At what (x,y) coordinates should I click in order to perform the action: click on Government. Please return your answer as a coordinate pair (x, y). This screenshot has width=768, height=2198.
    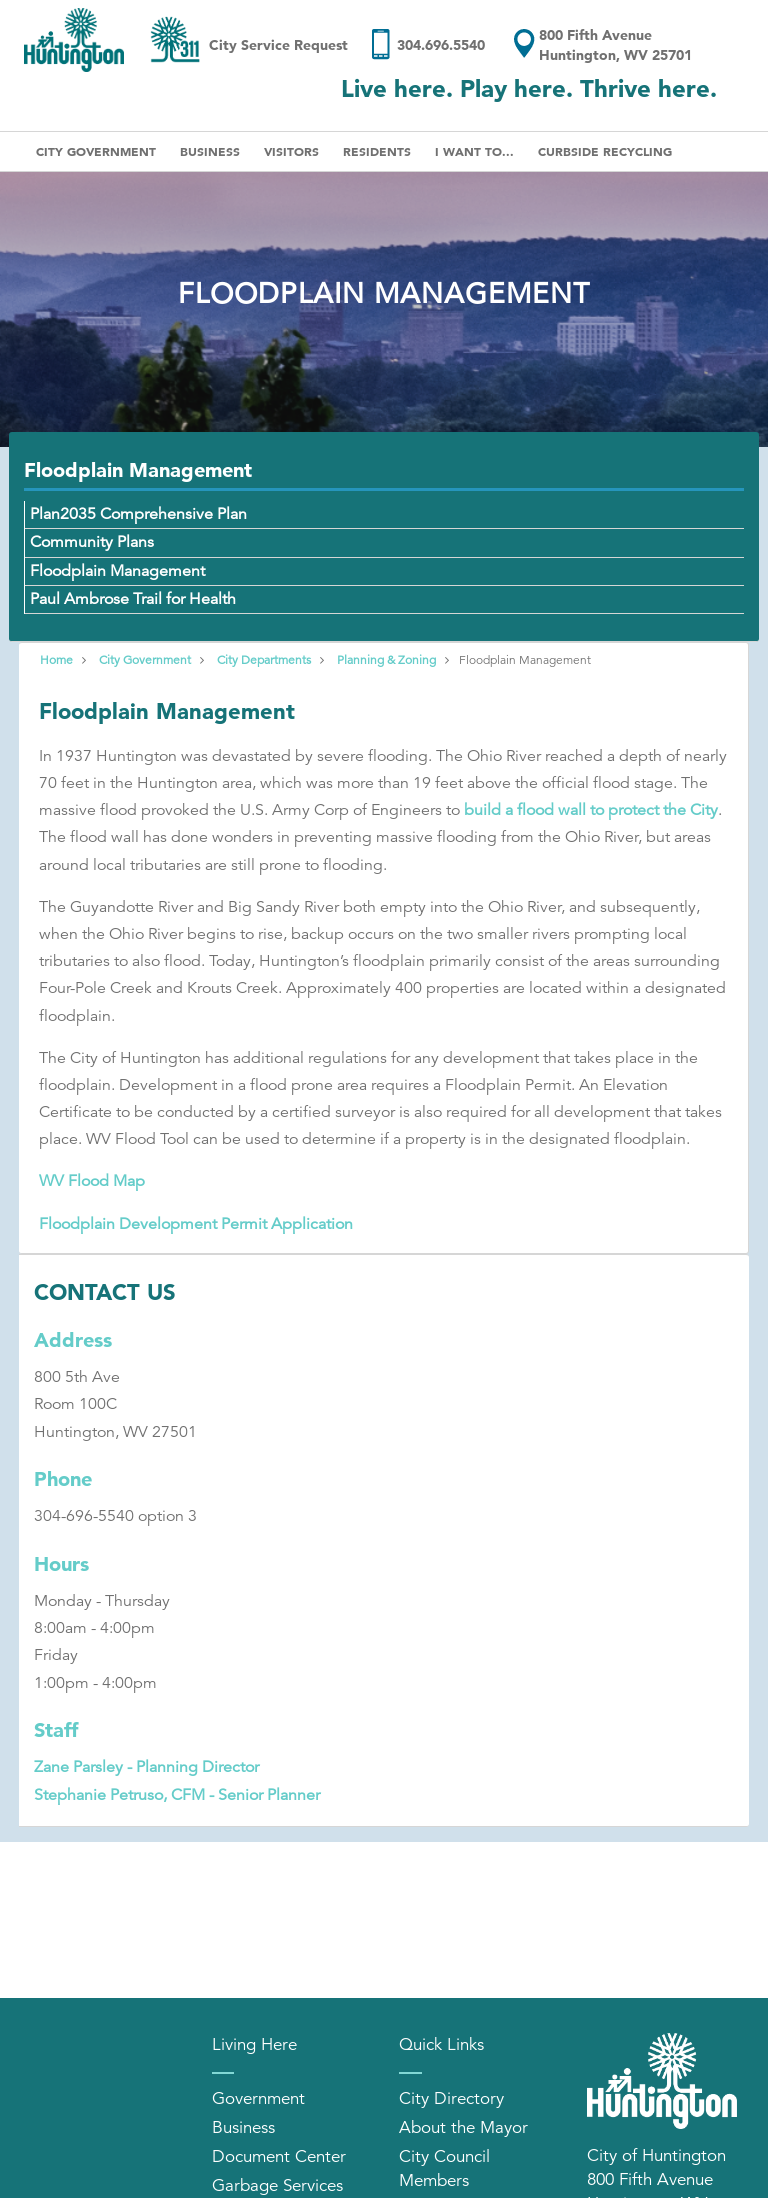
    Looking at the image, I should click on (258, 2098).